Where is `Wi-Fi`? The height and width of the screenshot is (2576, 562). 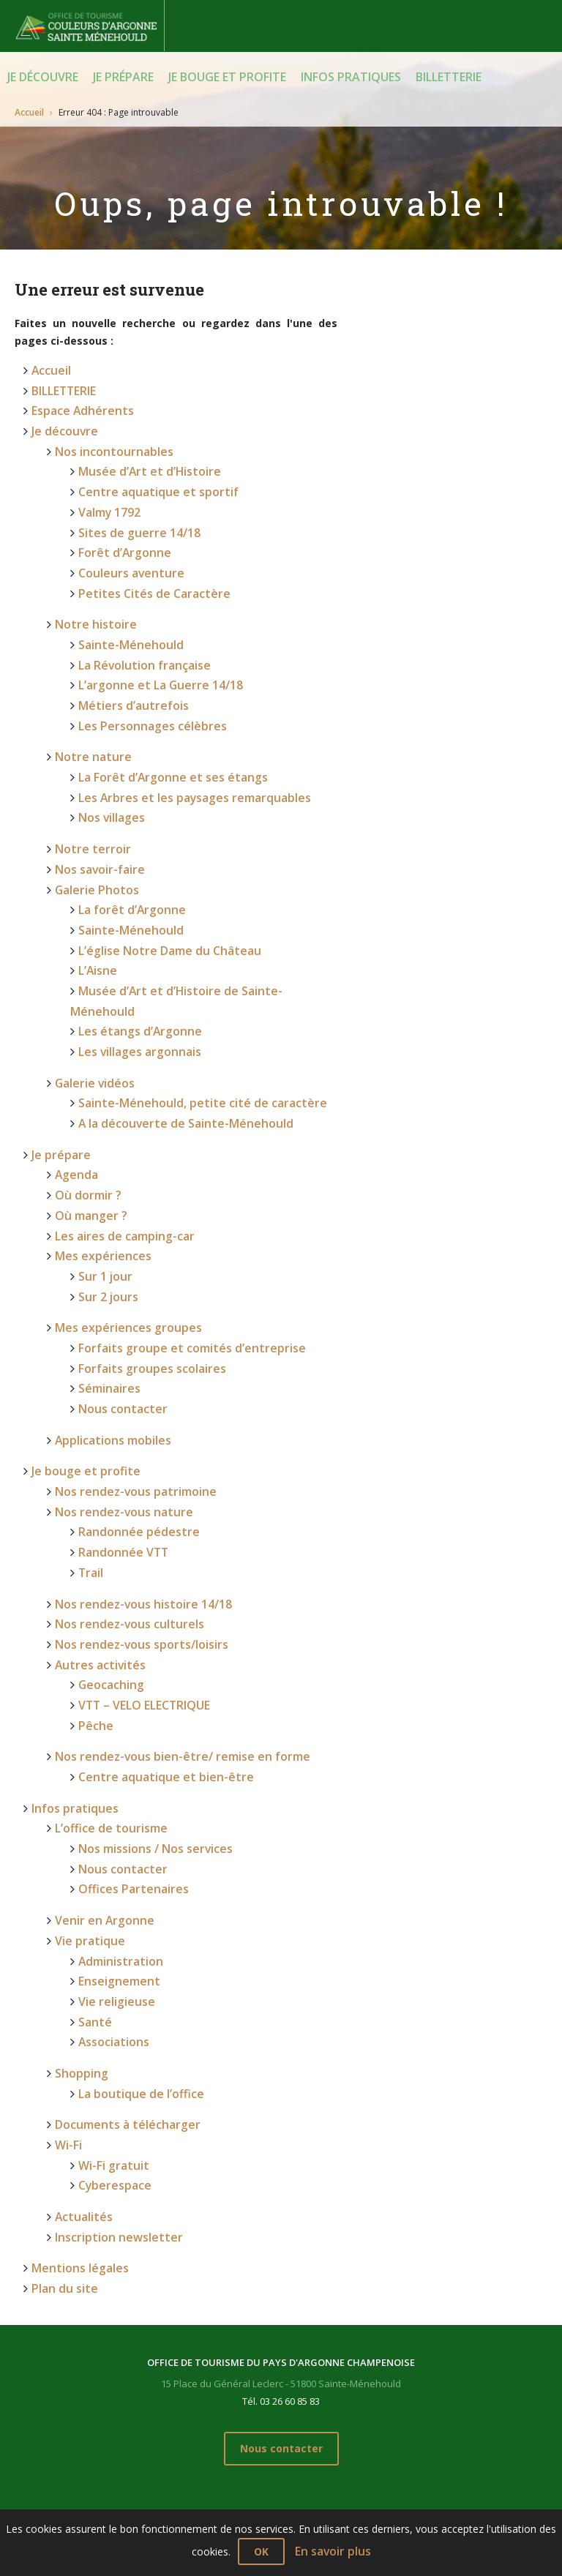 Wi-Fi is located at coordinates (67, 1910).